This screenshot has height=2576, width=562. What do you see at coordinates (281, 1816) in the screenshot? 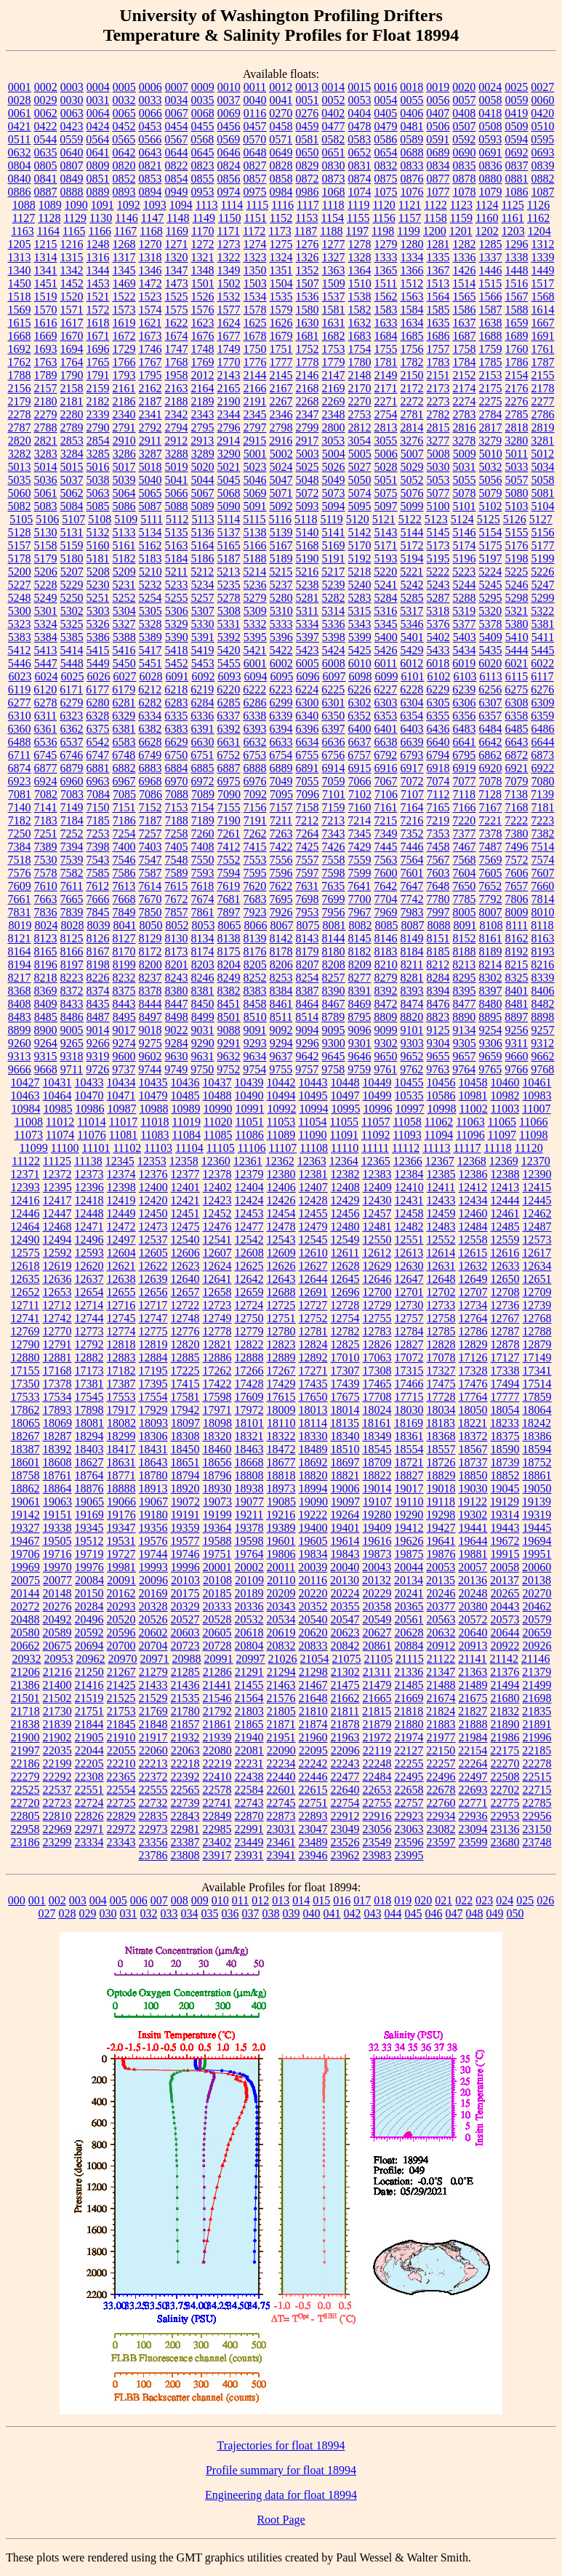
I see `22873` at bounding box center [281, 1816].